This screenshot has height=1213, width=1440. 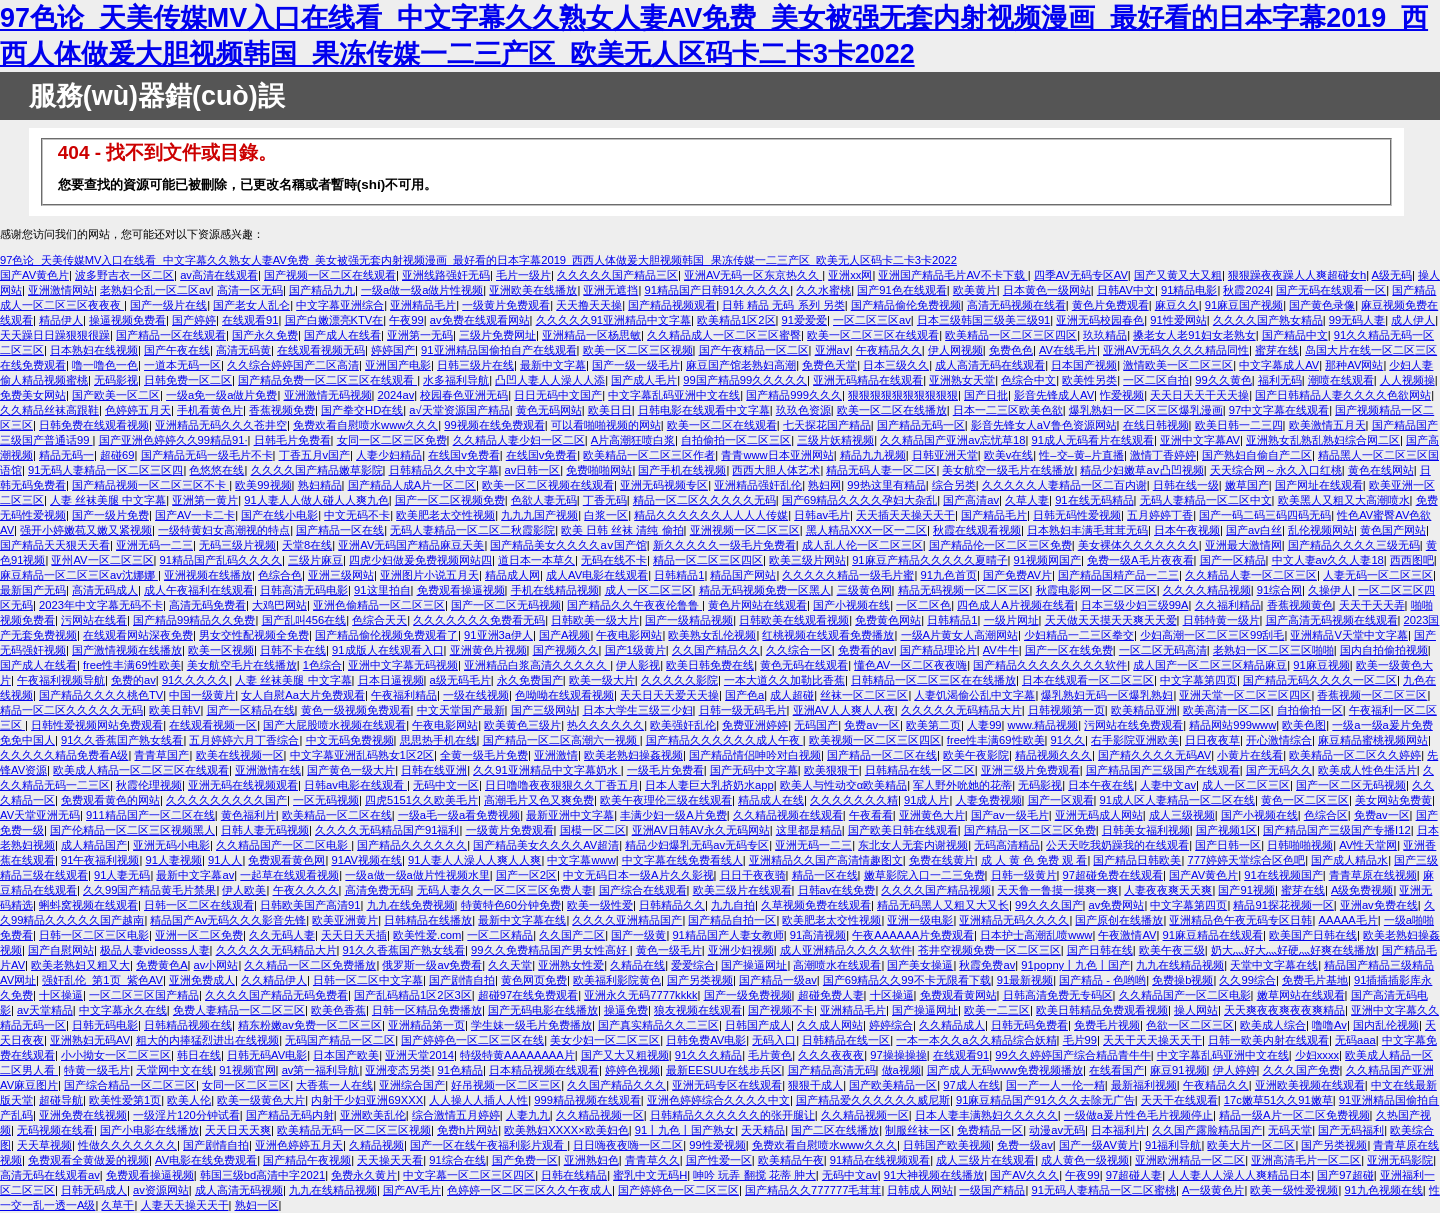 I want to click on 伊人婷婷, so click(x=1235, y=1070).